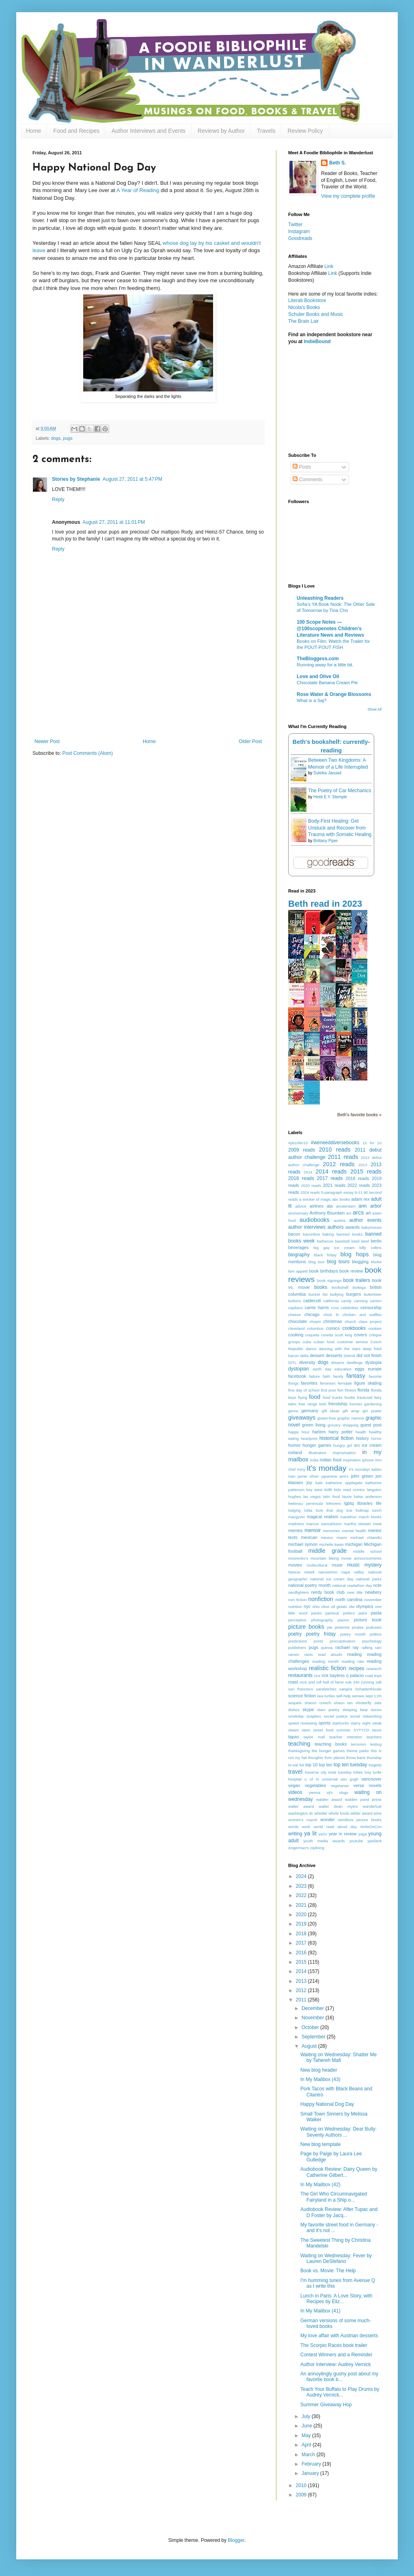 This screenshot has height=2576, width=414. What do you see at coordinates (337, 1403) in the screenshot?
I see `friendship` at bounding box center [337, 1403].